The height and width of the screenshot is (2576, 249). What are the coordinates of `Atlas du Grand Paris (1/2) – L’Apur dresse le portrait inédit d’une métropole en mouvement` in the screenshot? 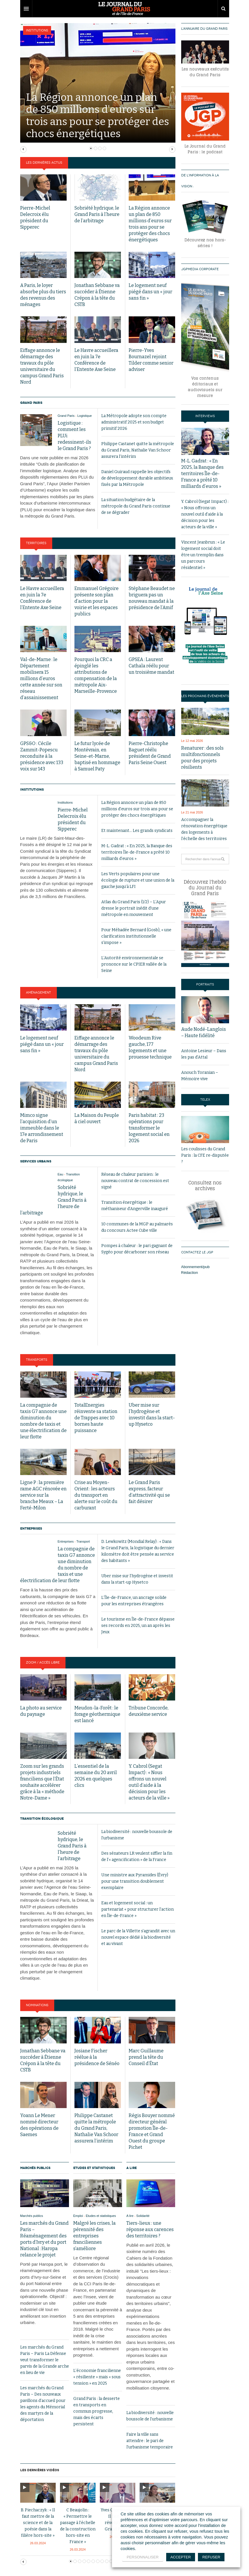 It's located at (133, 908).